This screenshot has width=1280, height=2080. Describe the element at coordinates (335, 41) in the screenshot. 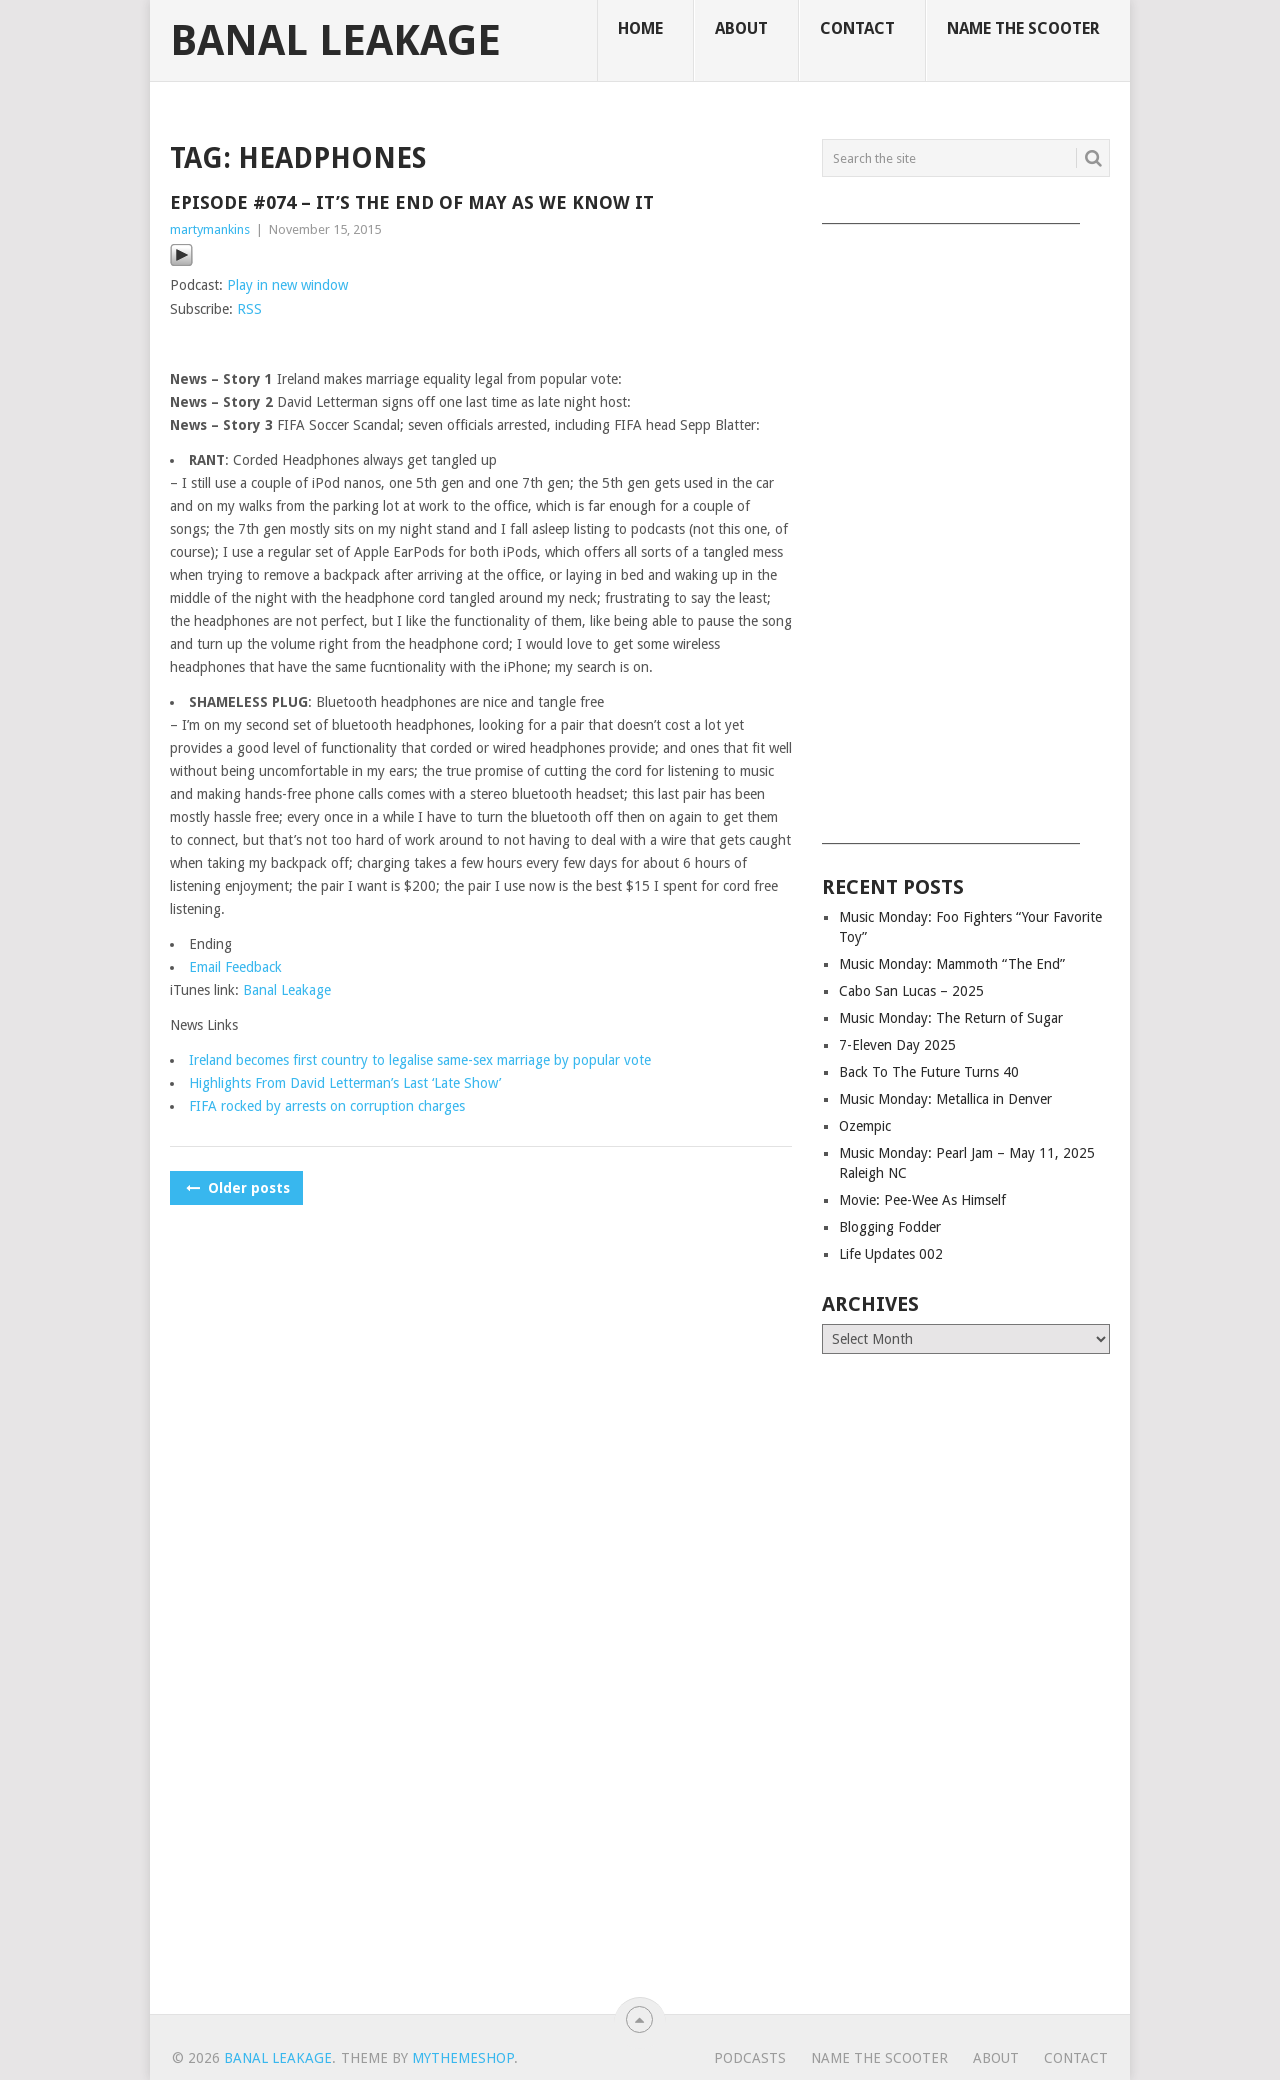

I see `Banal Leakage` at that location.